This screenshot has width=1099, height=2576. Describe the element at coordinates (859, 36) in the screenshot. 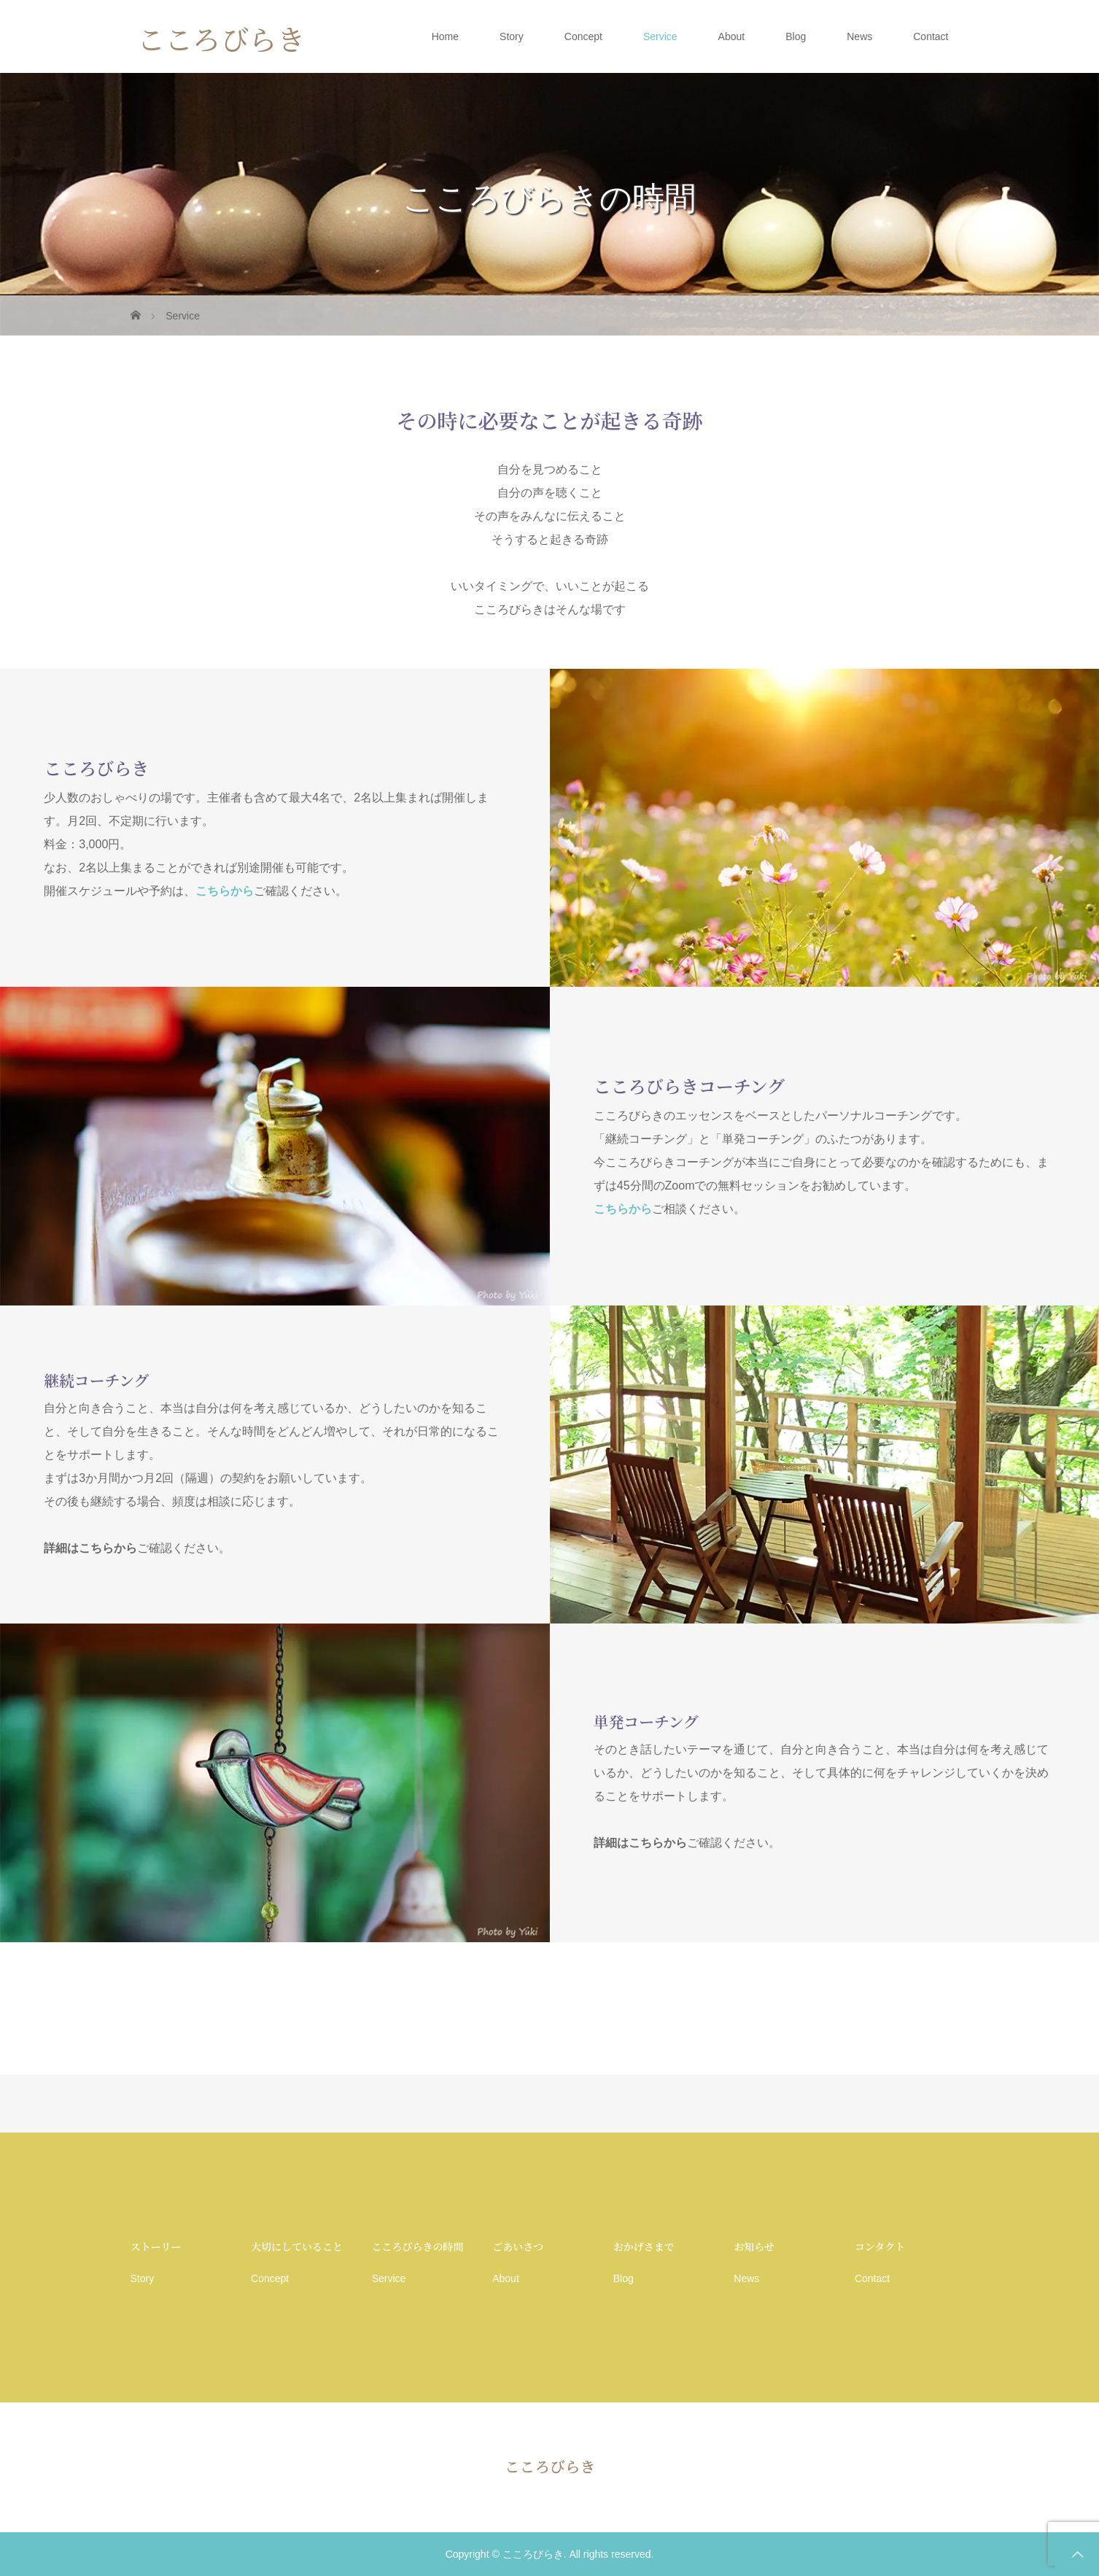

I see `News` at that location.